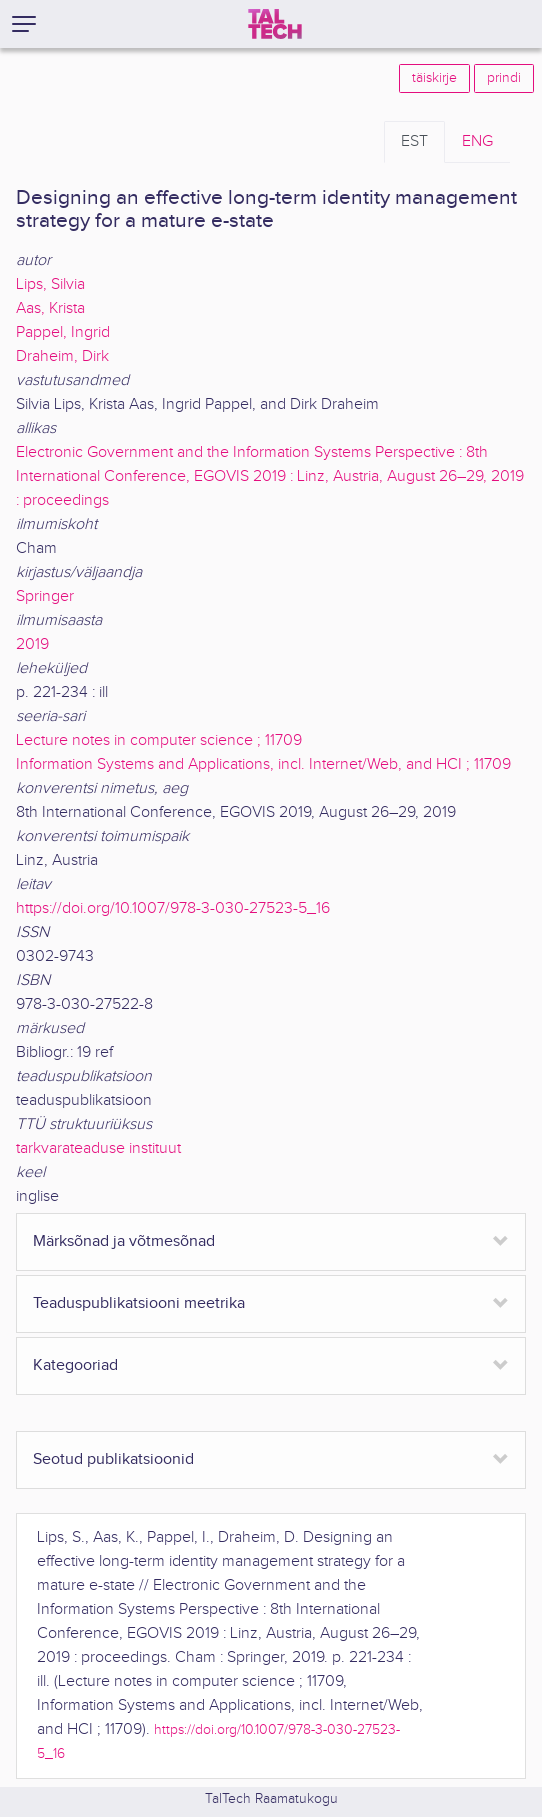 The height and width of the screenshot is (1817, 542). I want to click on Aas, Krista, so click(50, 308).